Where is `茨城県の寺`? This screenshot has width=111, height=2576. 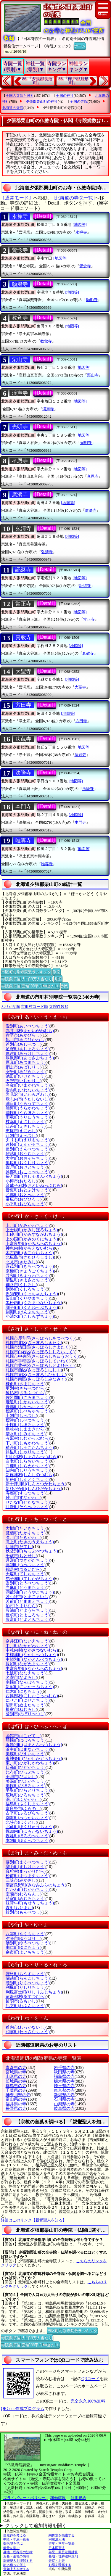 茨城県の寺 is located at coordinates (16, 2081).